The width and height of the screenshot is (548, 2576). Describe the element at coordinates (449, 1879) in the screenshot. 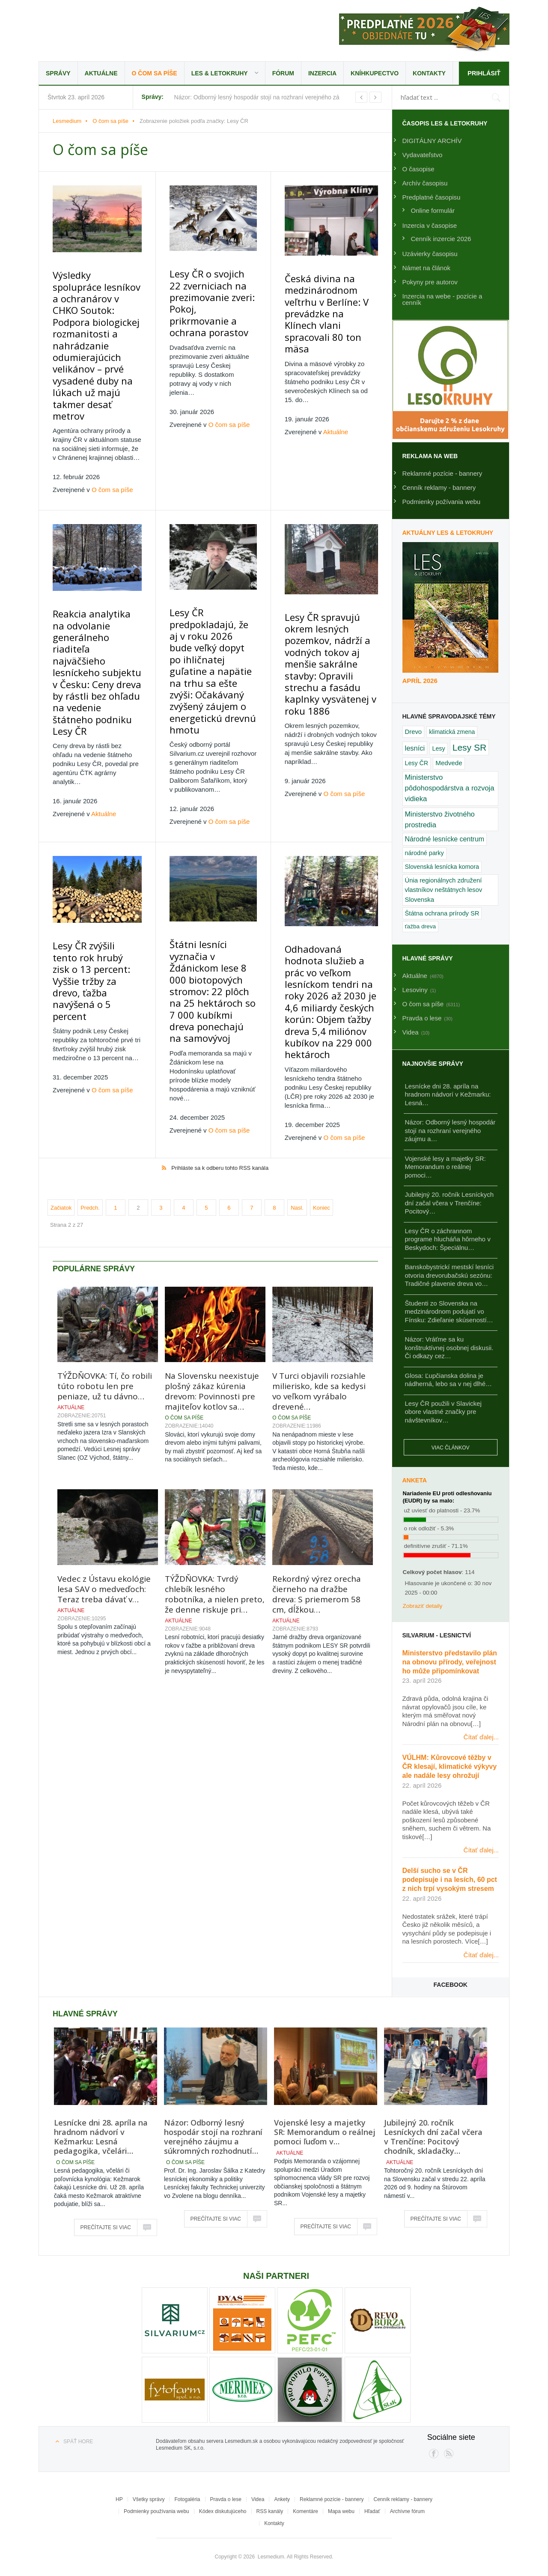

I see `Delší sucho se v ČR podepisuje i na lesích, 60 pct z nich trpí vysokým stresem` at that location.